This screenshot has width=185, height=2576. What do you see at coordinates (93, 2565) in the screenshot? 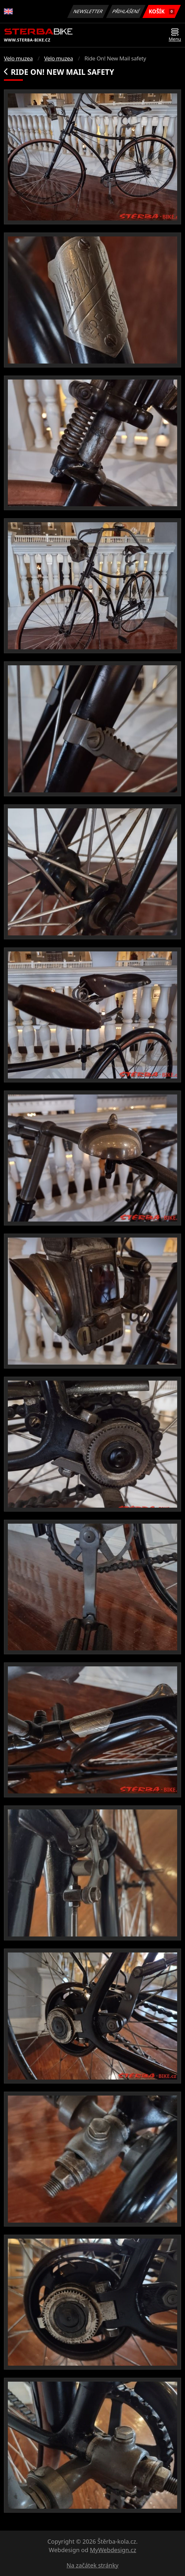
I see `Na začátek stránky` at bounding box center [93, 2565].